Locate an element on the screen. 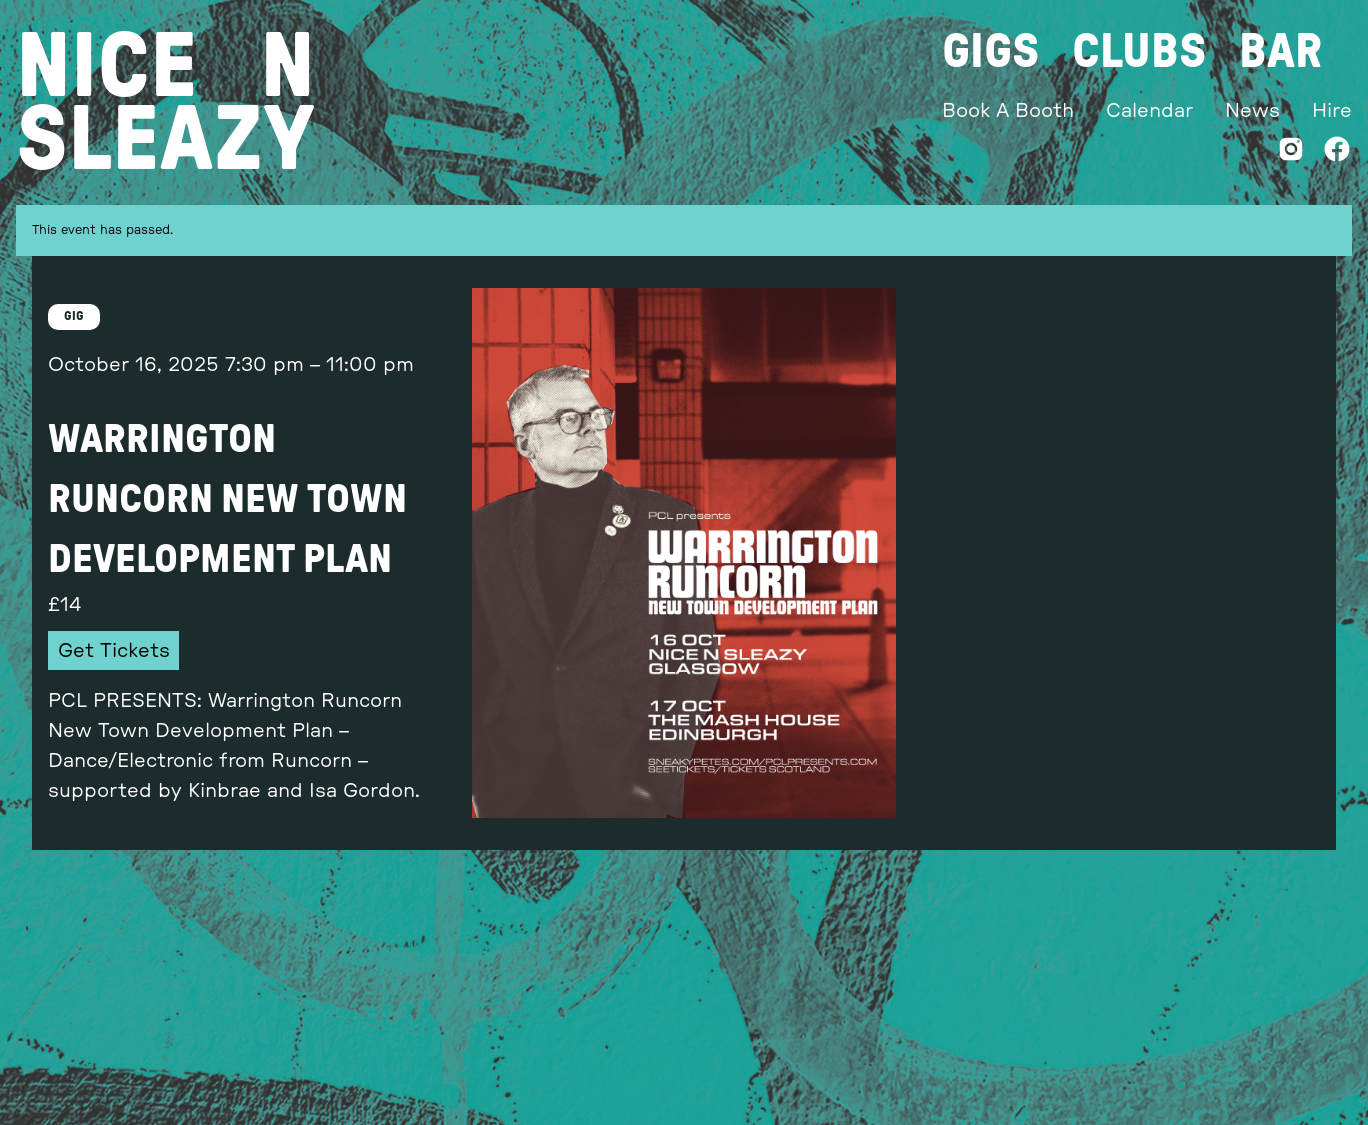 The height and width of the screenshot is (1125, 1368). [Instagram] is located at coordinates (1291, 153).